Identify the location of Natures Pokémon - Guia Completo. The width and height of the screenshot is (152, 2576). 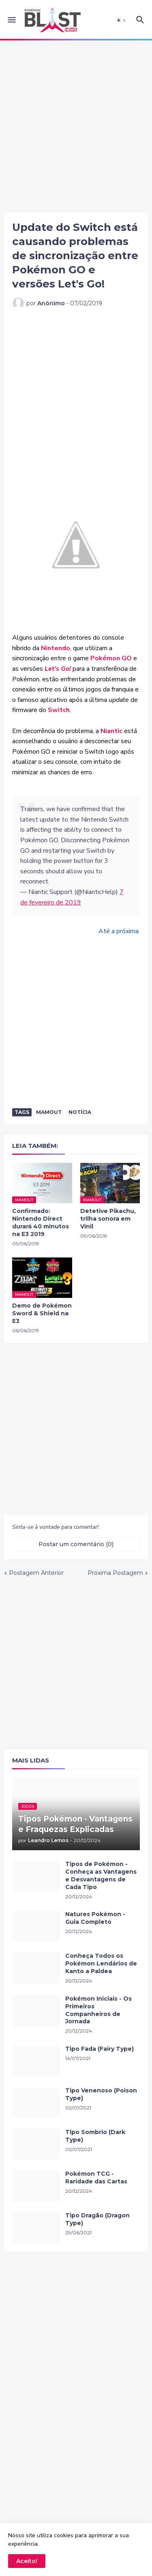
(95, 1917).